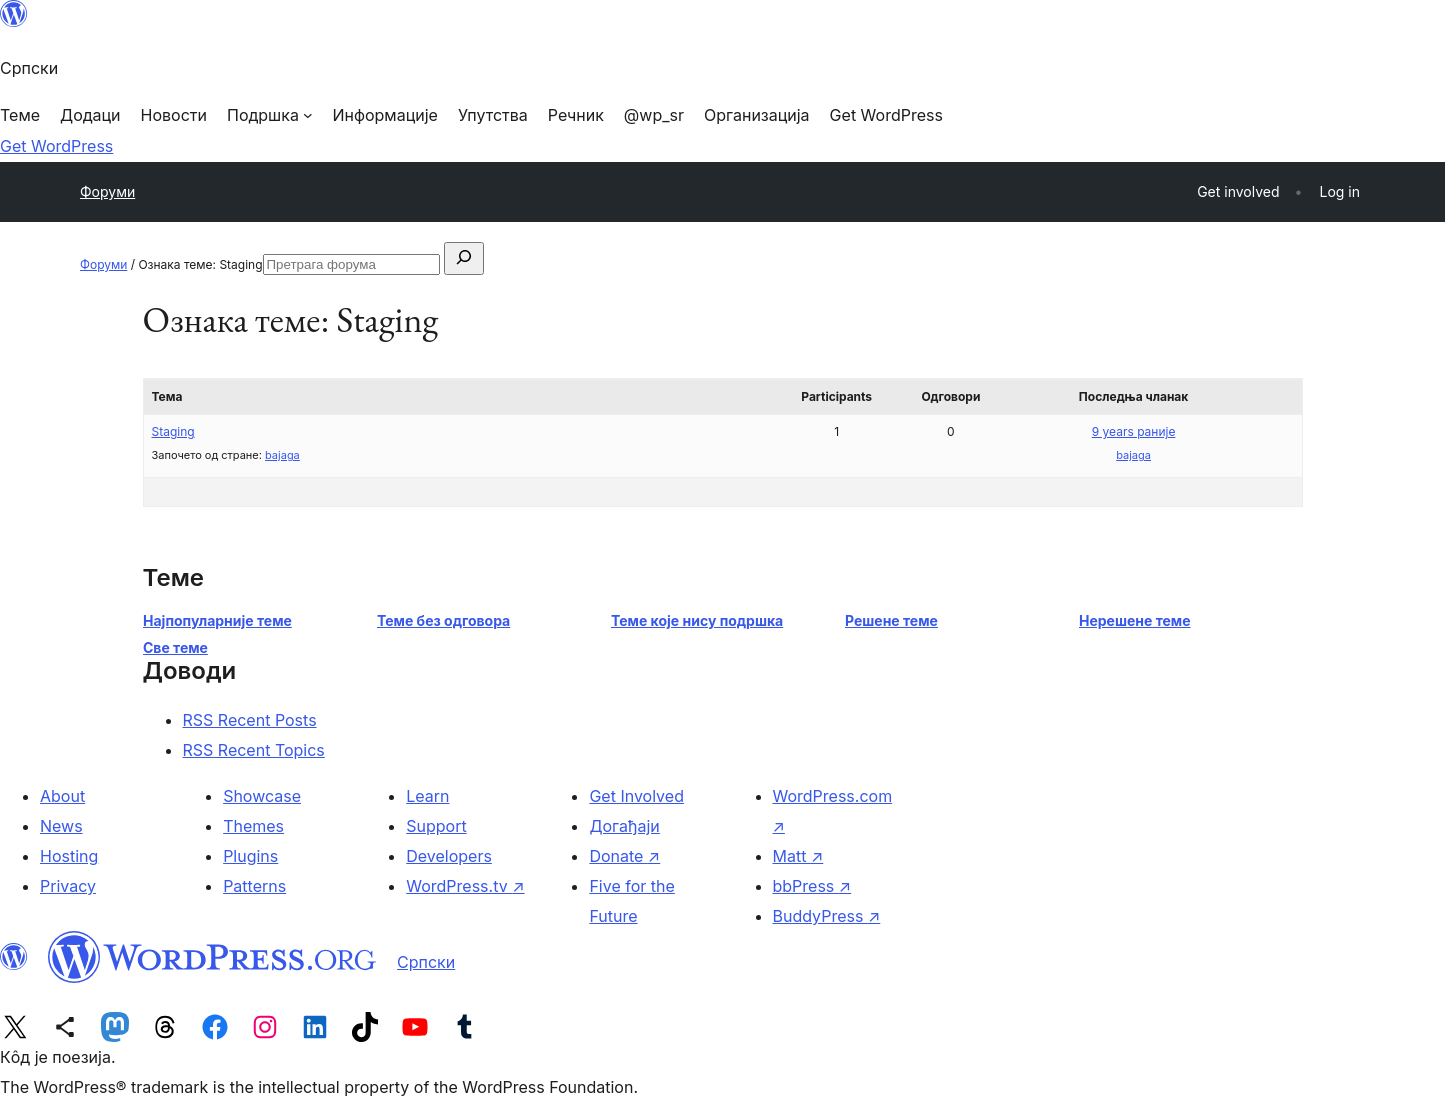 This screenshot has width=1445, height=1102. Describe the element at coordinates (254, 886) in the screenshot. I see `Patterns` at that location.